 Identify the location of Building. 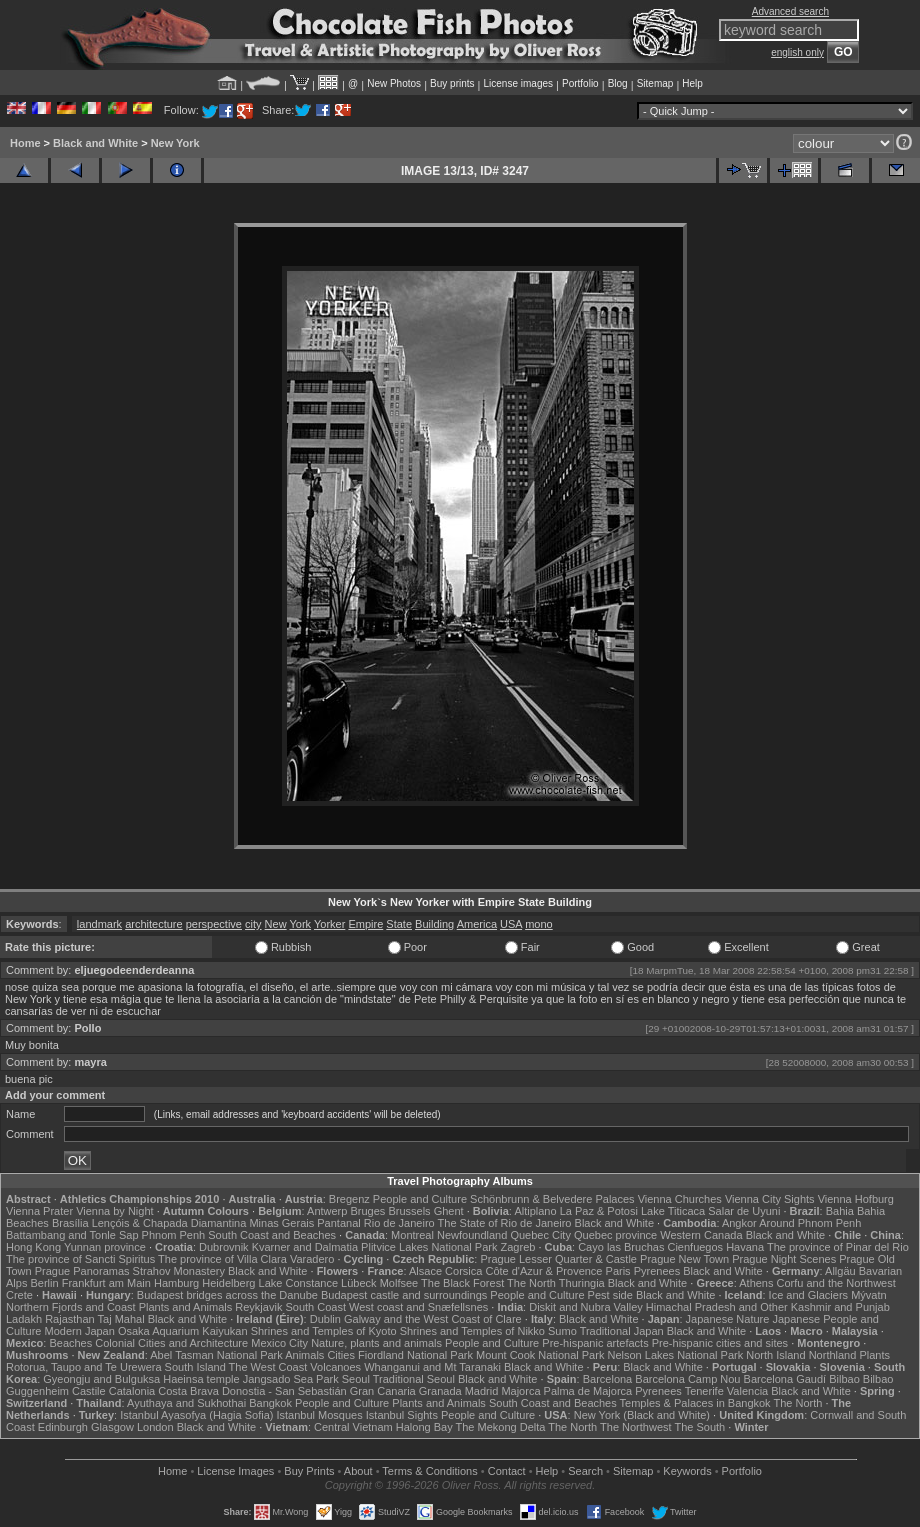
(434, 924).